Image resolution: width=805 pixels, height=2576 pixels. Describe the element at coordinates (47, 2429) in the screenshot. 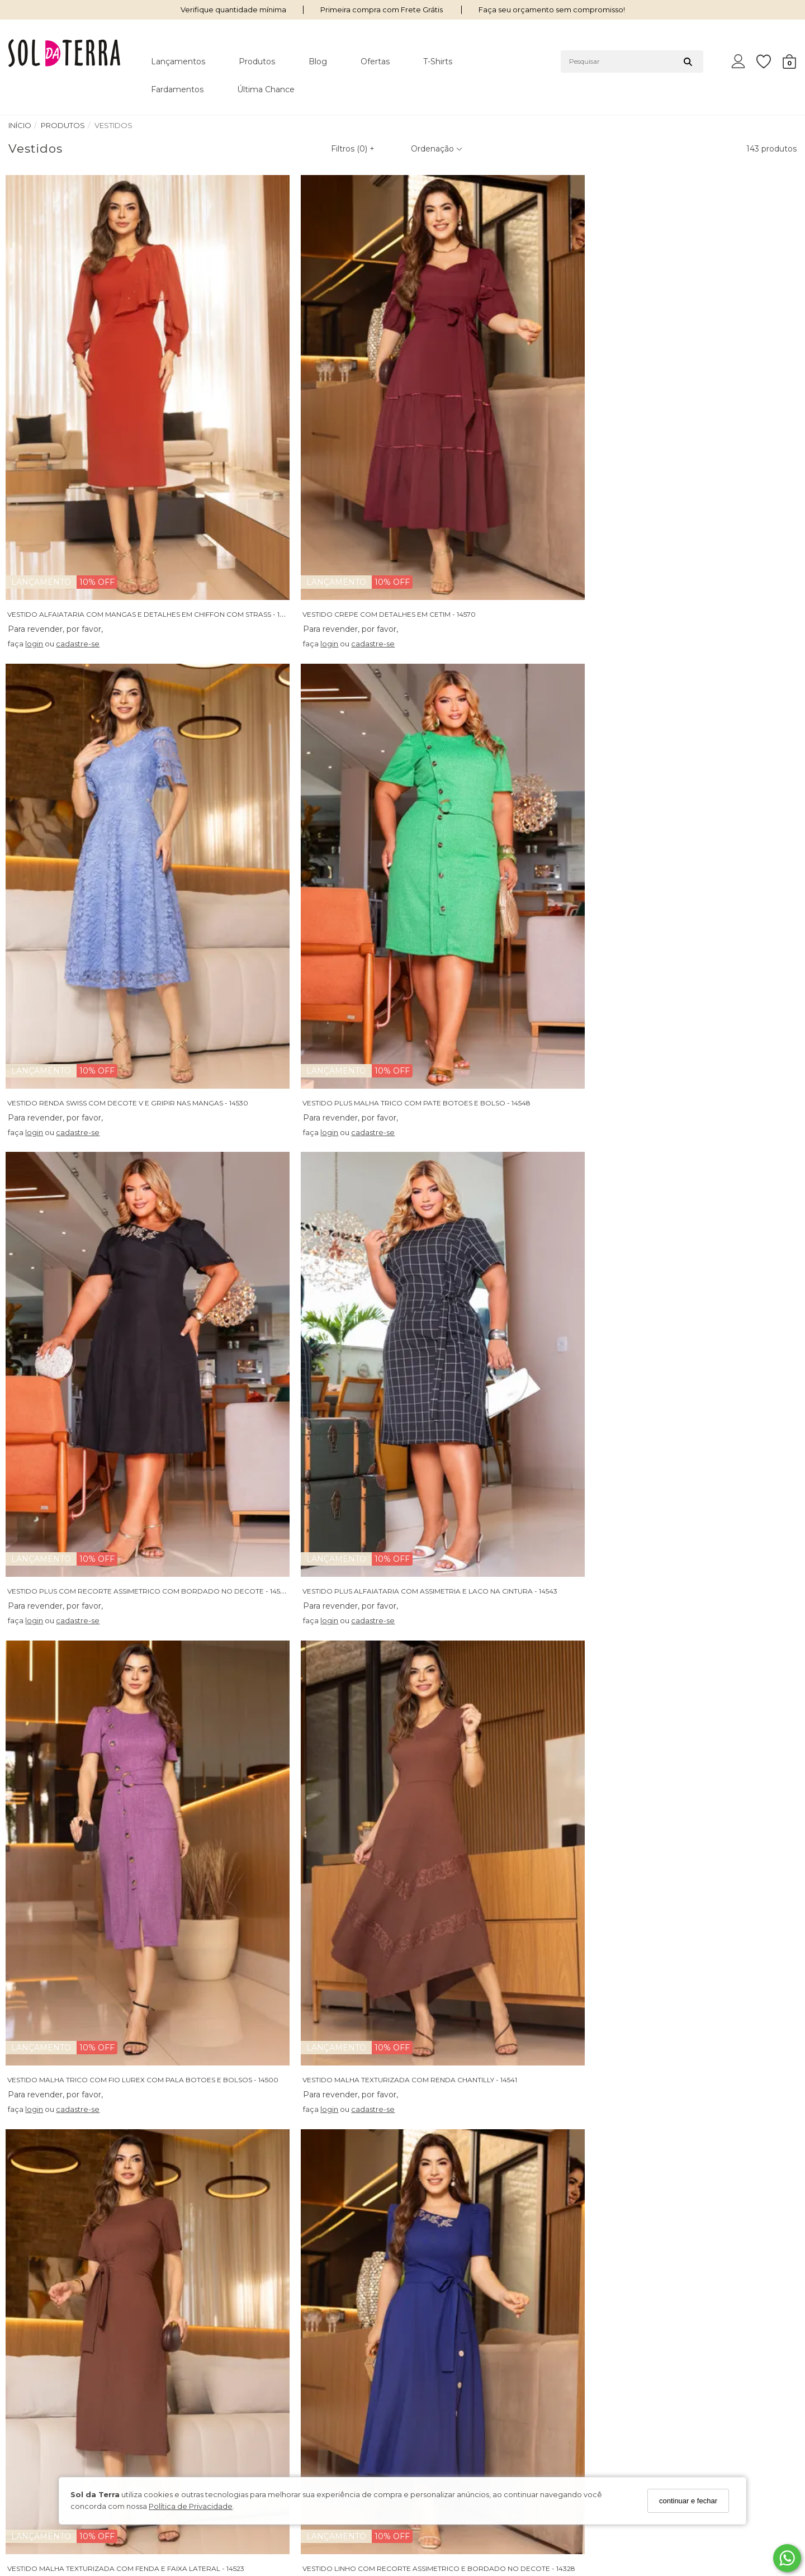

I see `Seja Um Revendedor` at that location.